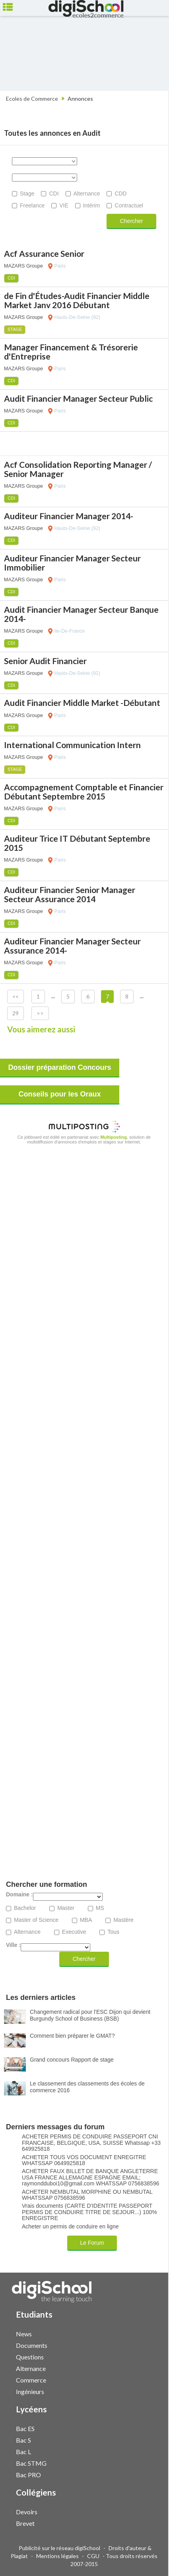 The width and height of the screenshot is (169, 2576). Describe the element at coordinates (78, 398) in the screenshot. I see `Audit Financier Manager Secteur Public` at that location.